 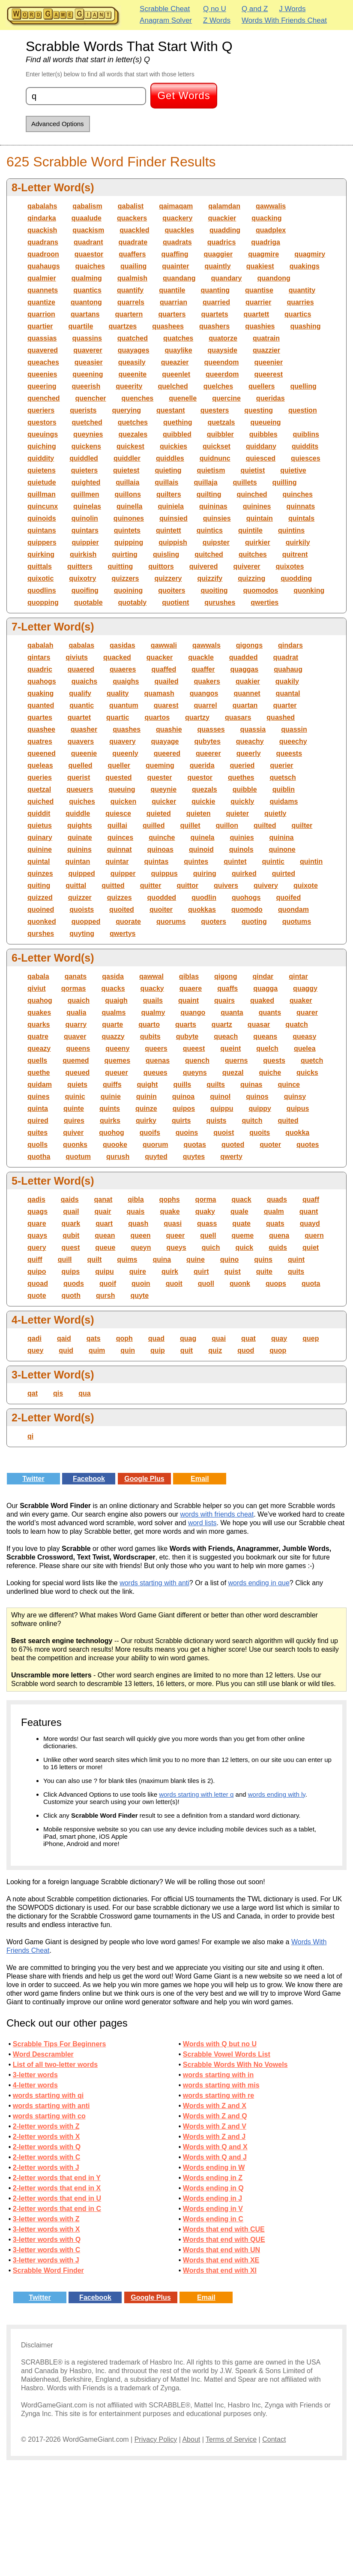 What do you see at coordinates (79, 849) in the screenshot?
I see `quinins` at bounding box center [79, 849].